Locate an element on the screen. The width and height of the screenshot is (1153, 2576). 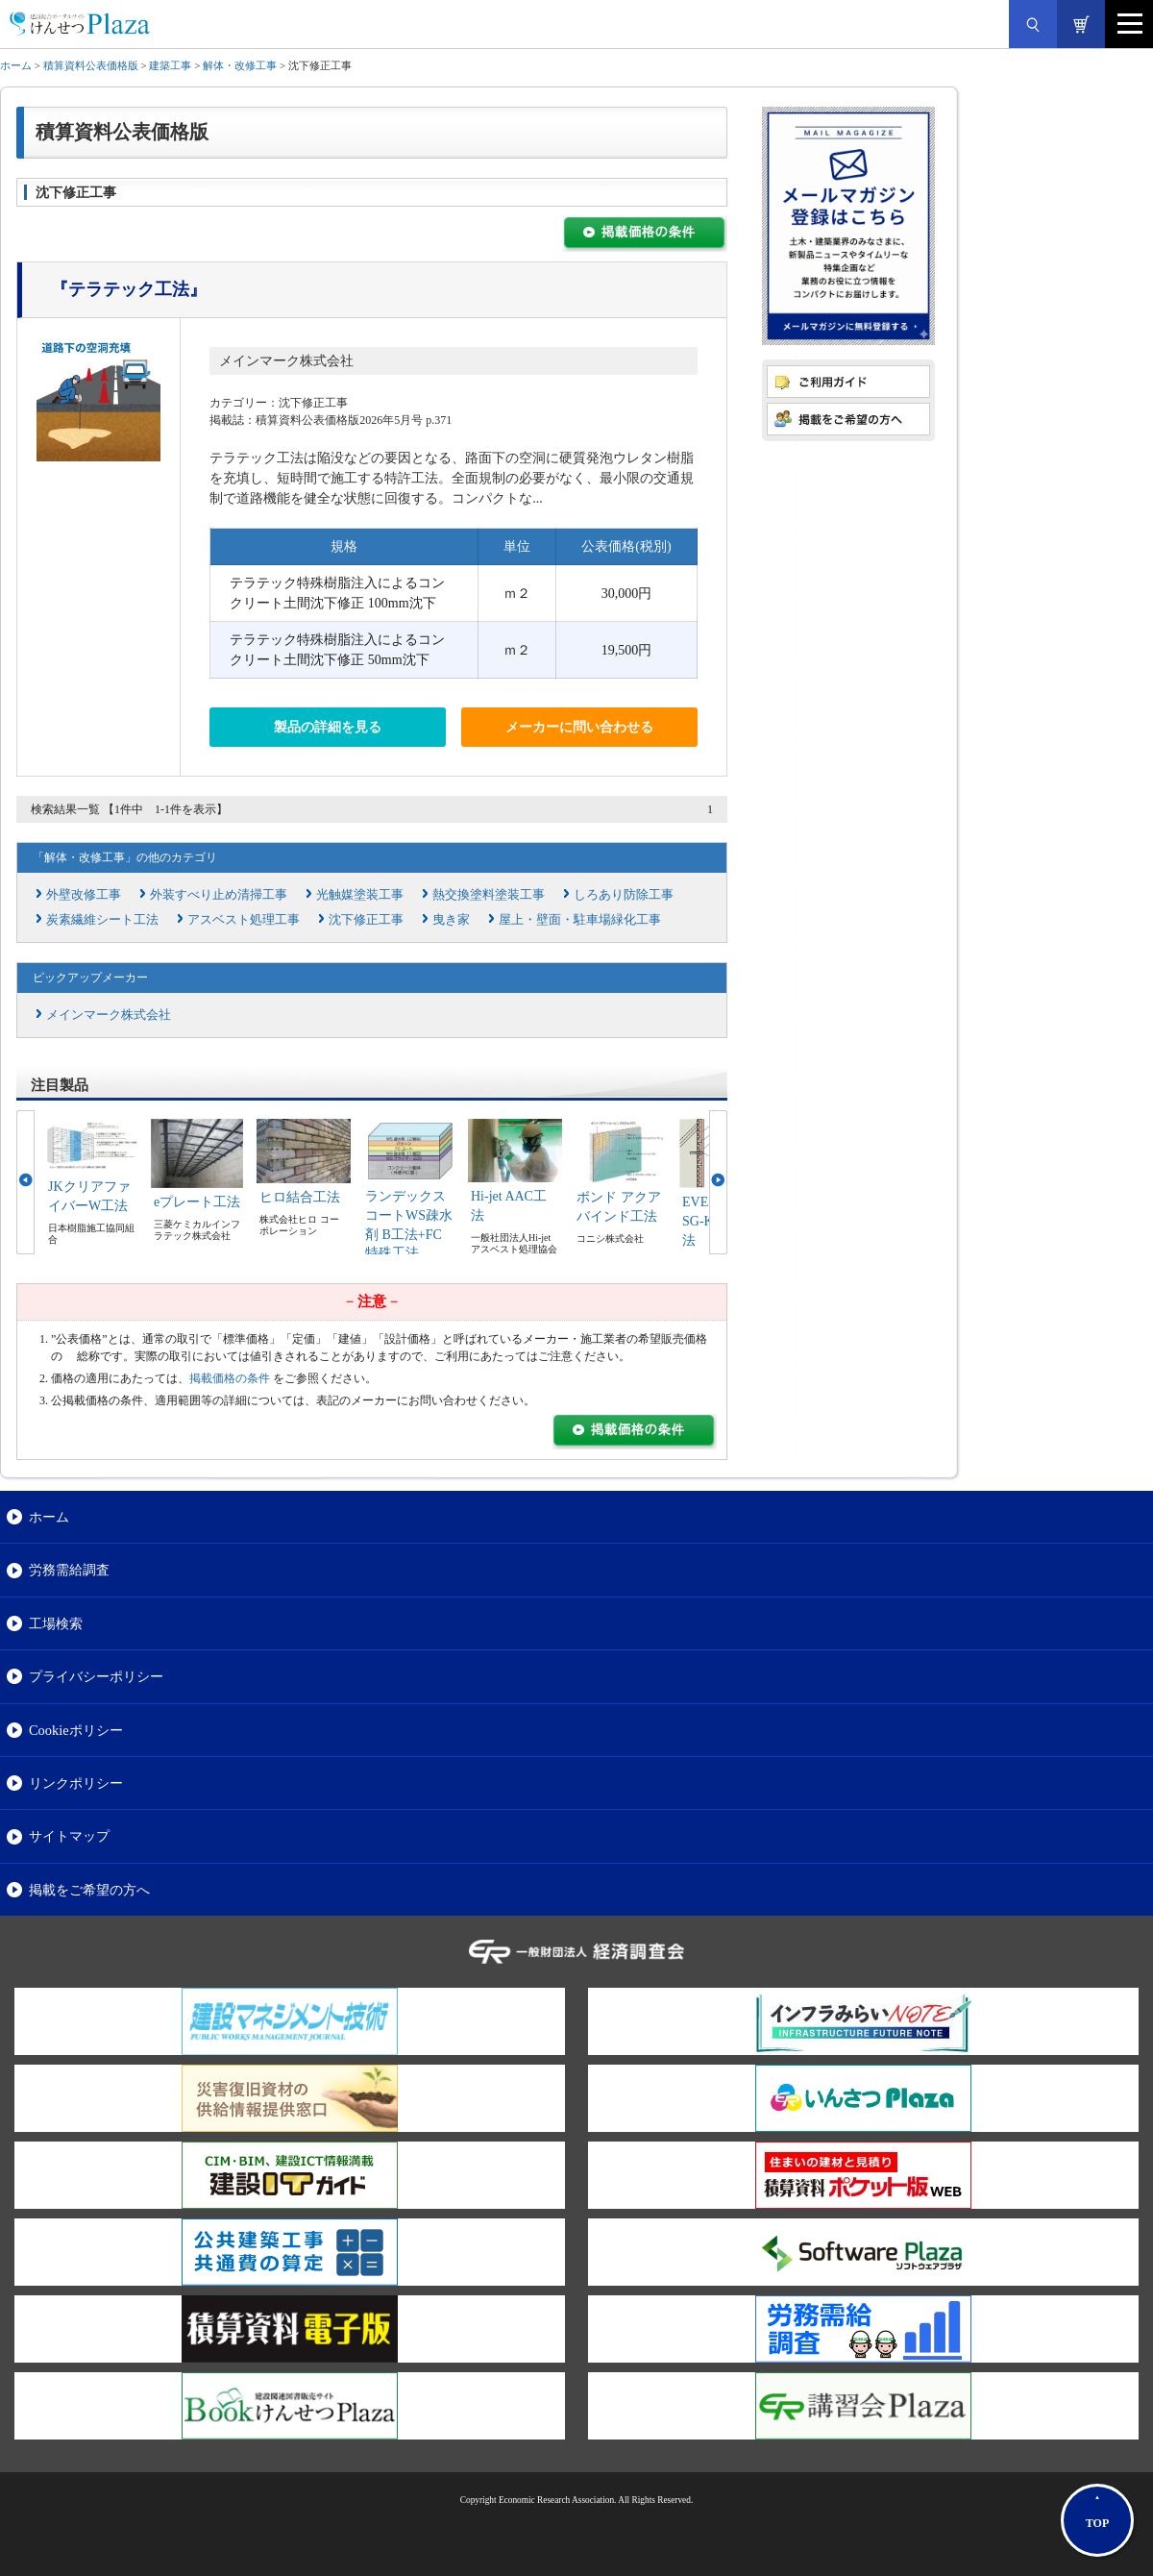
外装すべり止め清掃工事 is located at coordinates (218, 894).